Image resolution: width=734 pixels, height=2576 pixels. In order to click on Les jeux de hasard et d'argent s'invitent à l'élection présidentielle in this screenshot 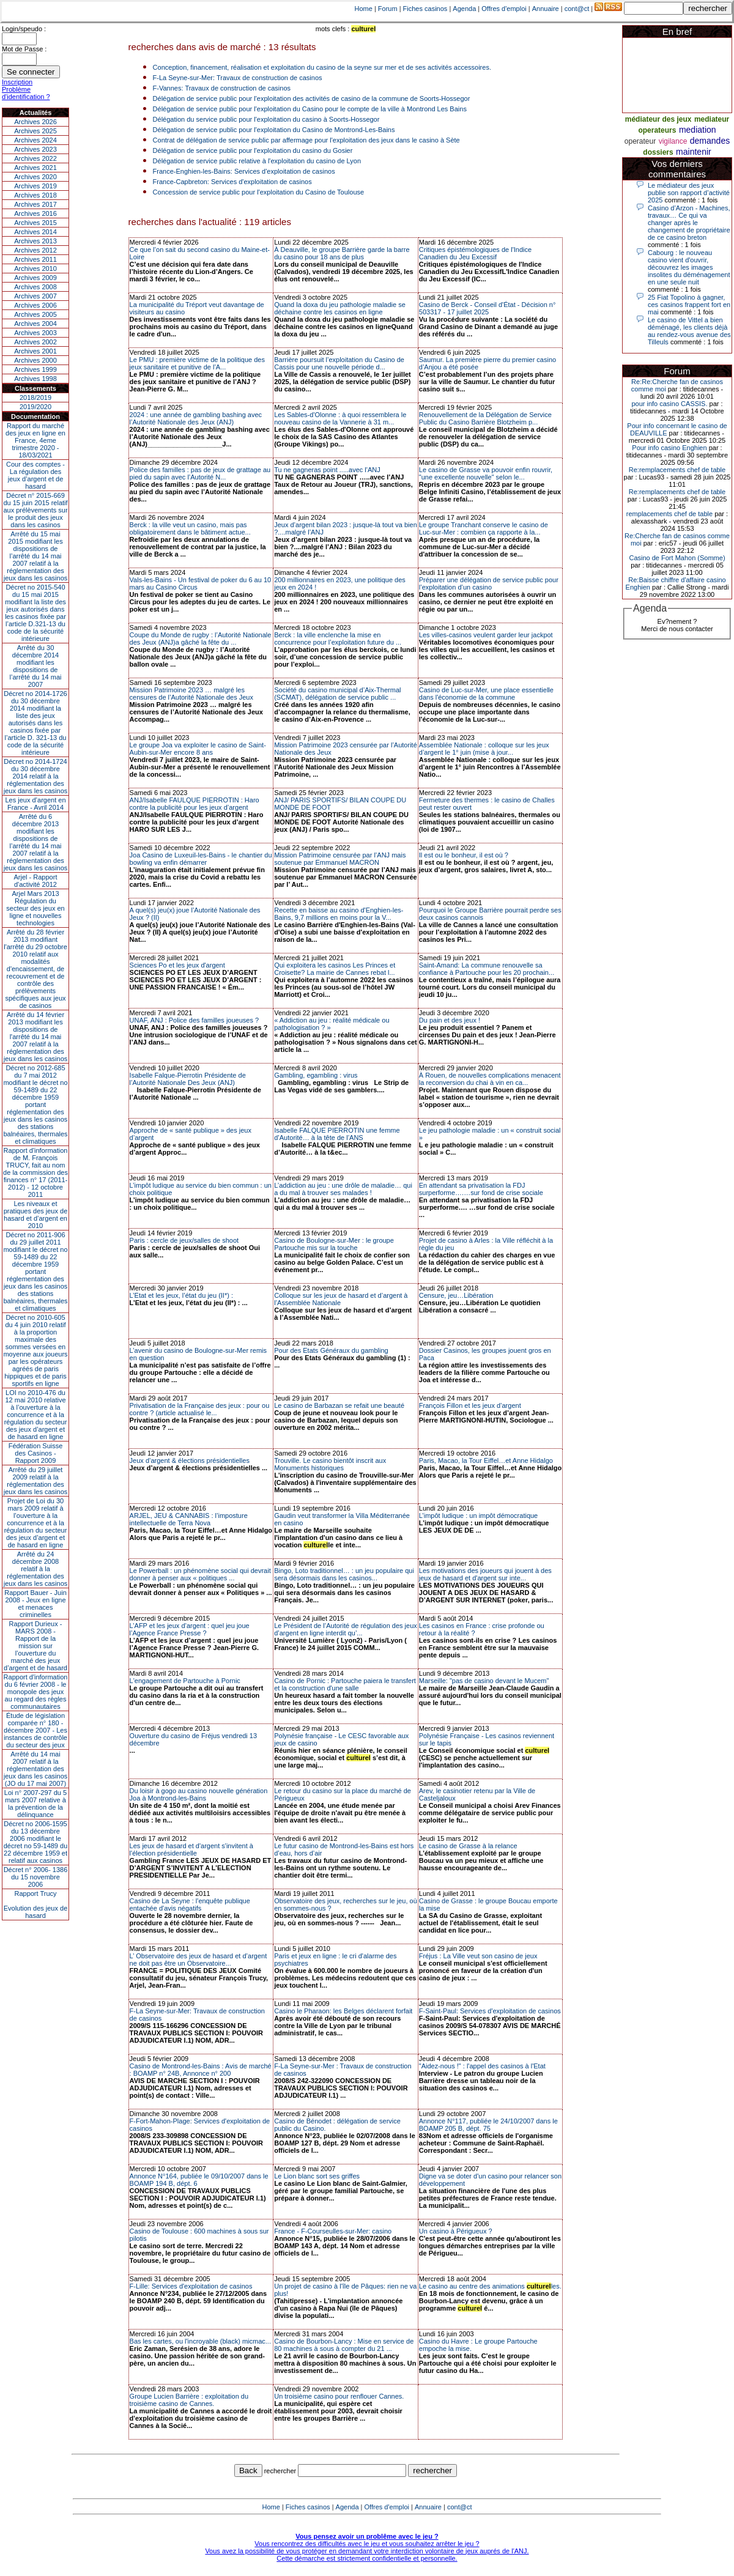, I will do `click(191, 1849)`.